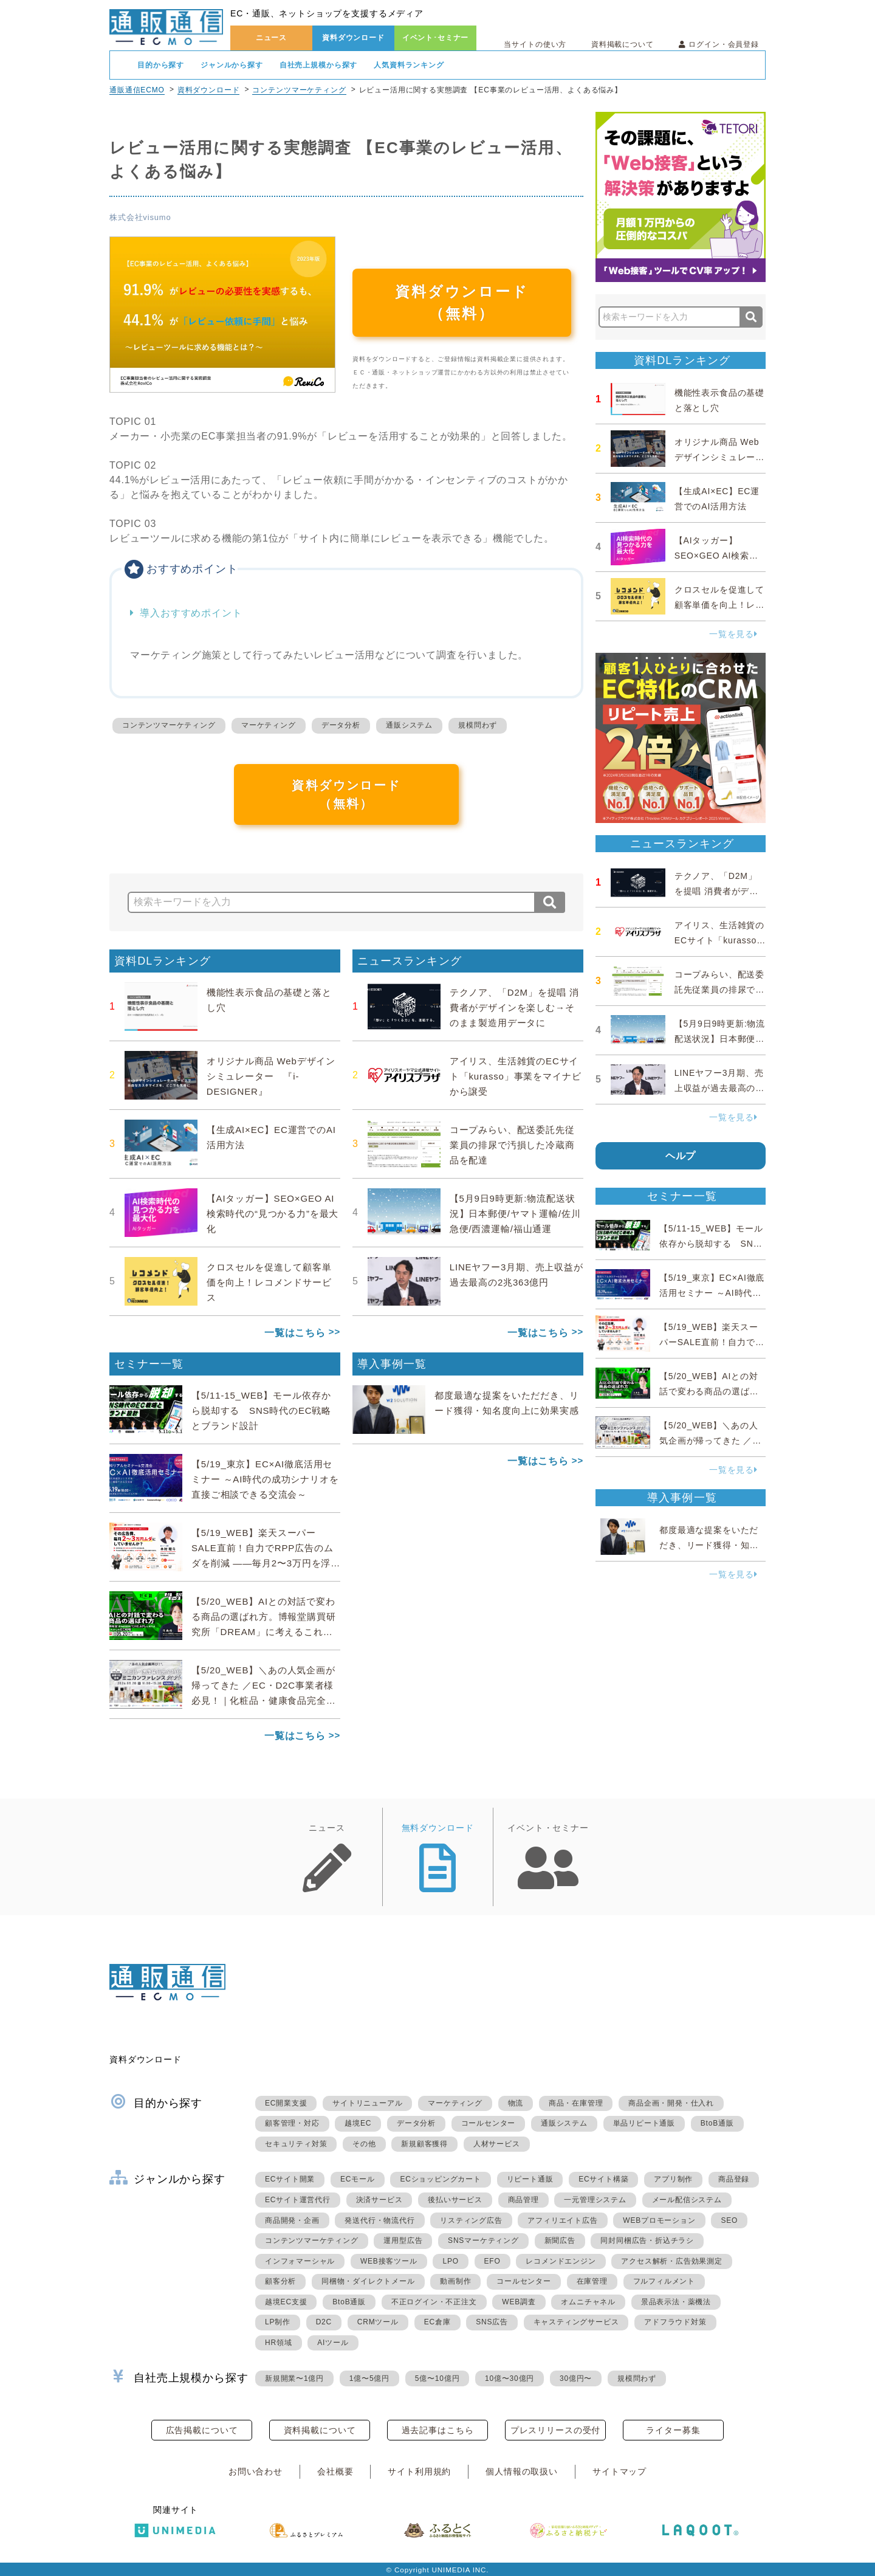  I want to click on AIツール, so click(332, 2342).